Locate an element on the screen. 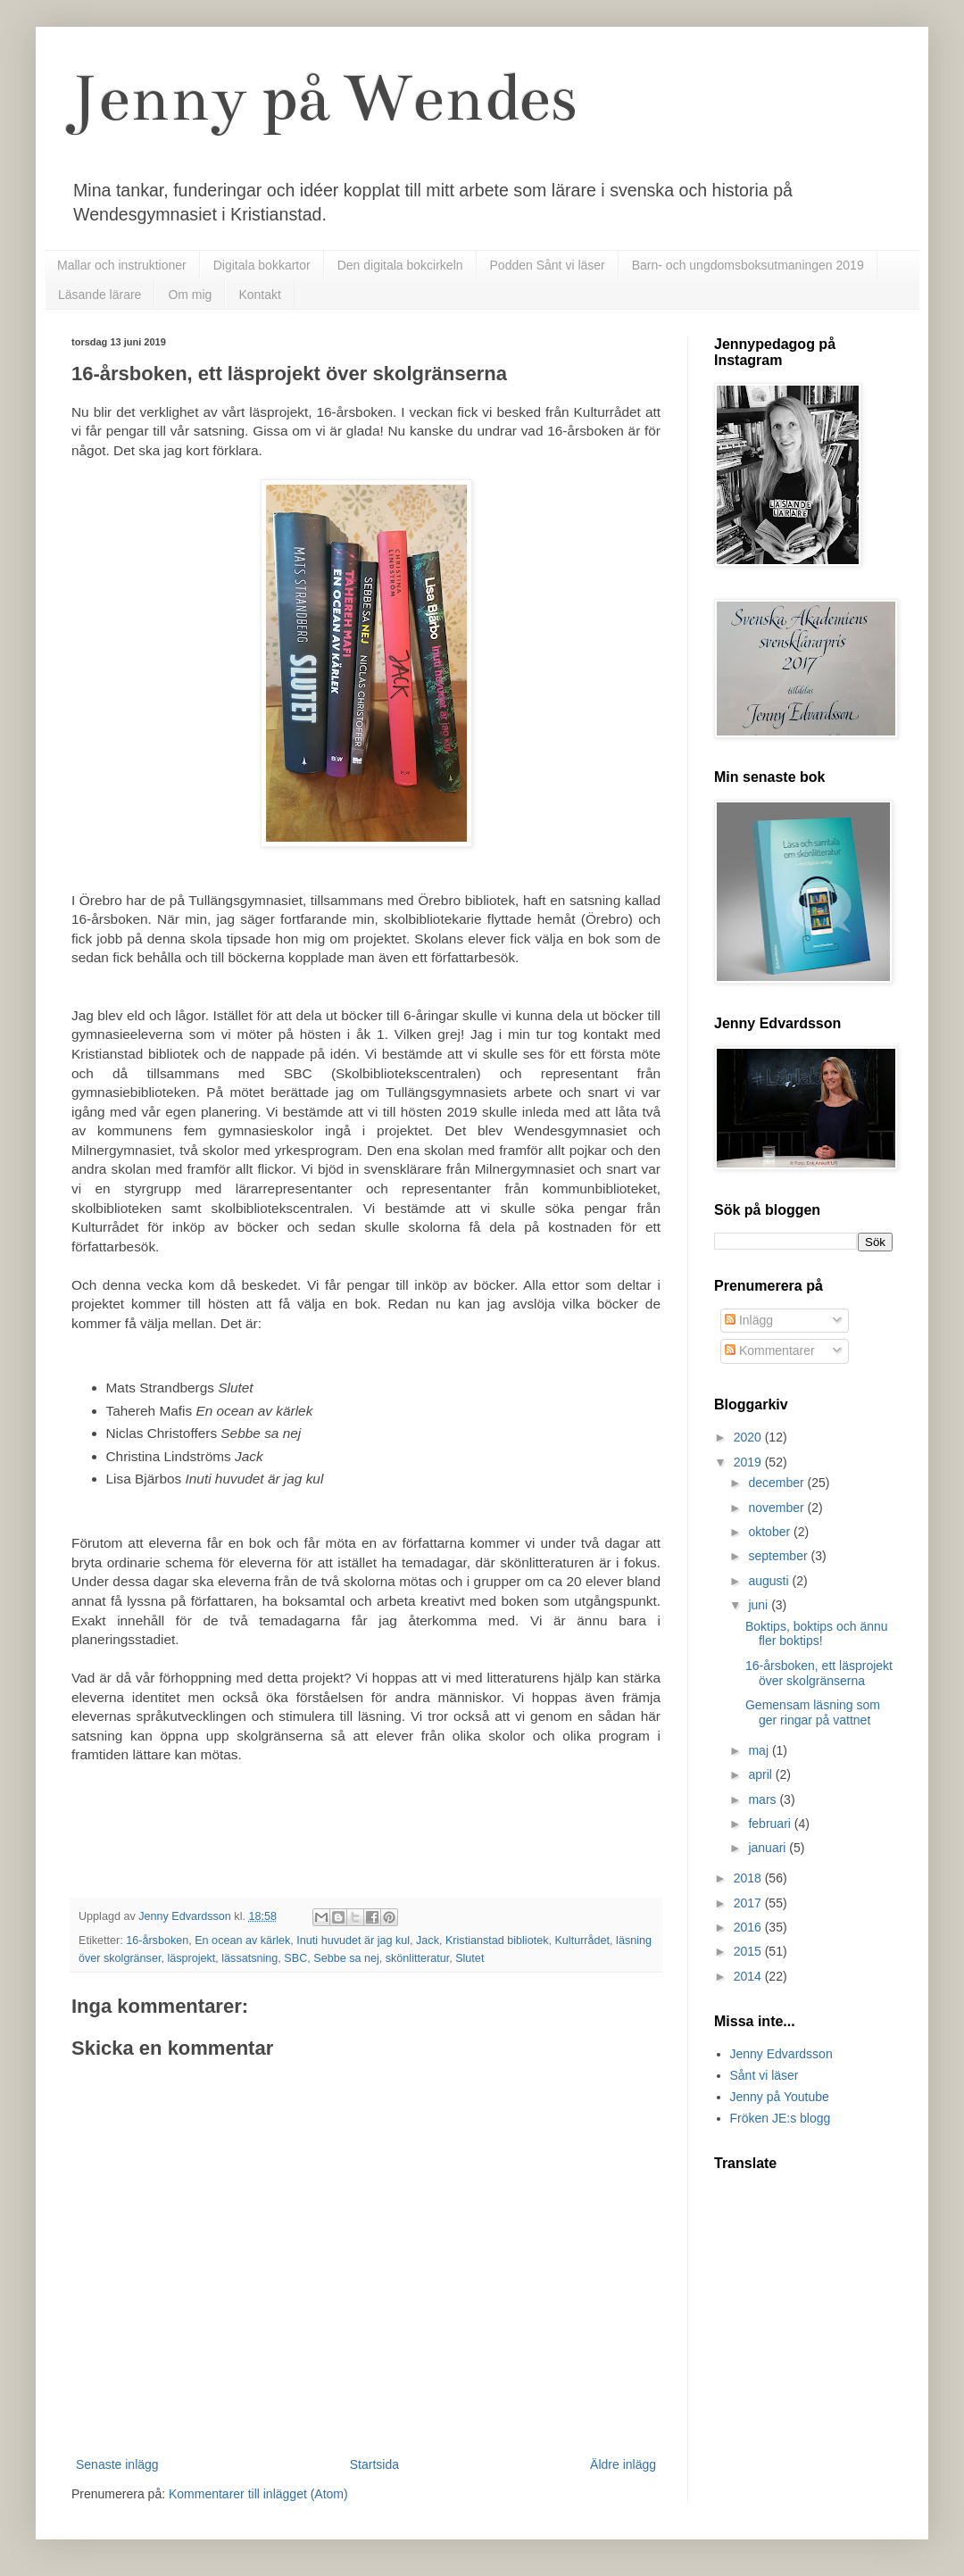 This screenshot has width=964, height=2576. Inuti huvudet är jag kul is located at coordinates (353, 1940).